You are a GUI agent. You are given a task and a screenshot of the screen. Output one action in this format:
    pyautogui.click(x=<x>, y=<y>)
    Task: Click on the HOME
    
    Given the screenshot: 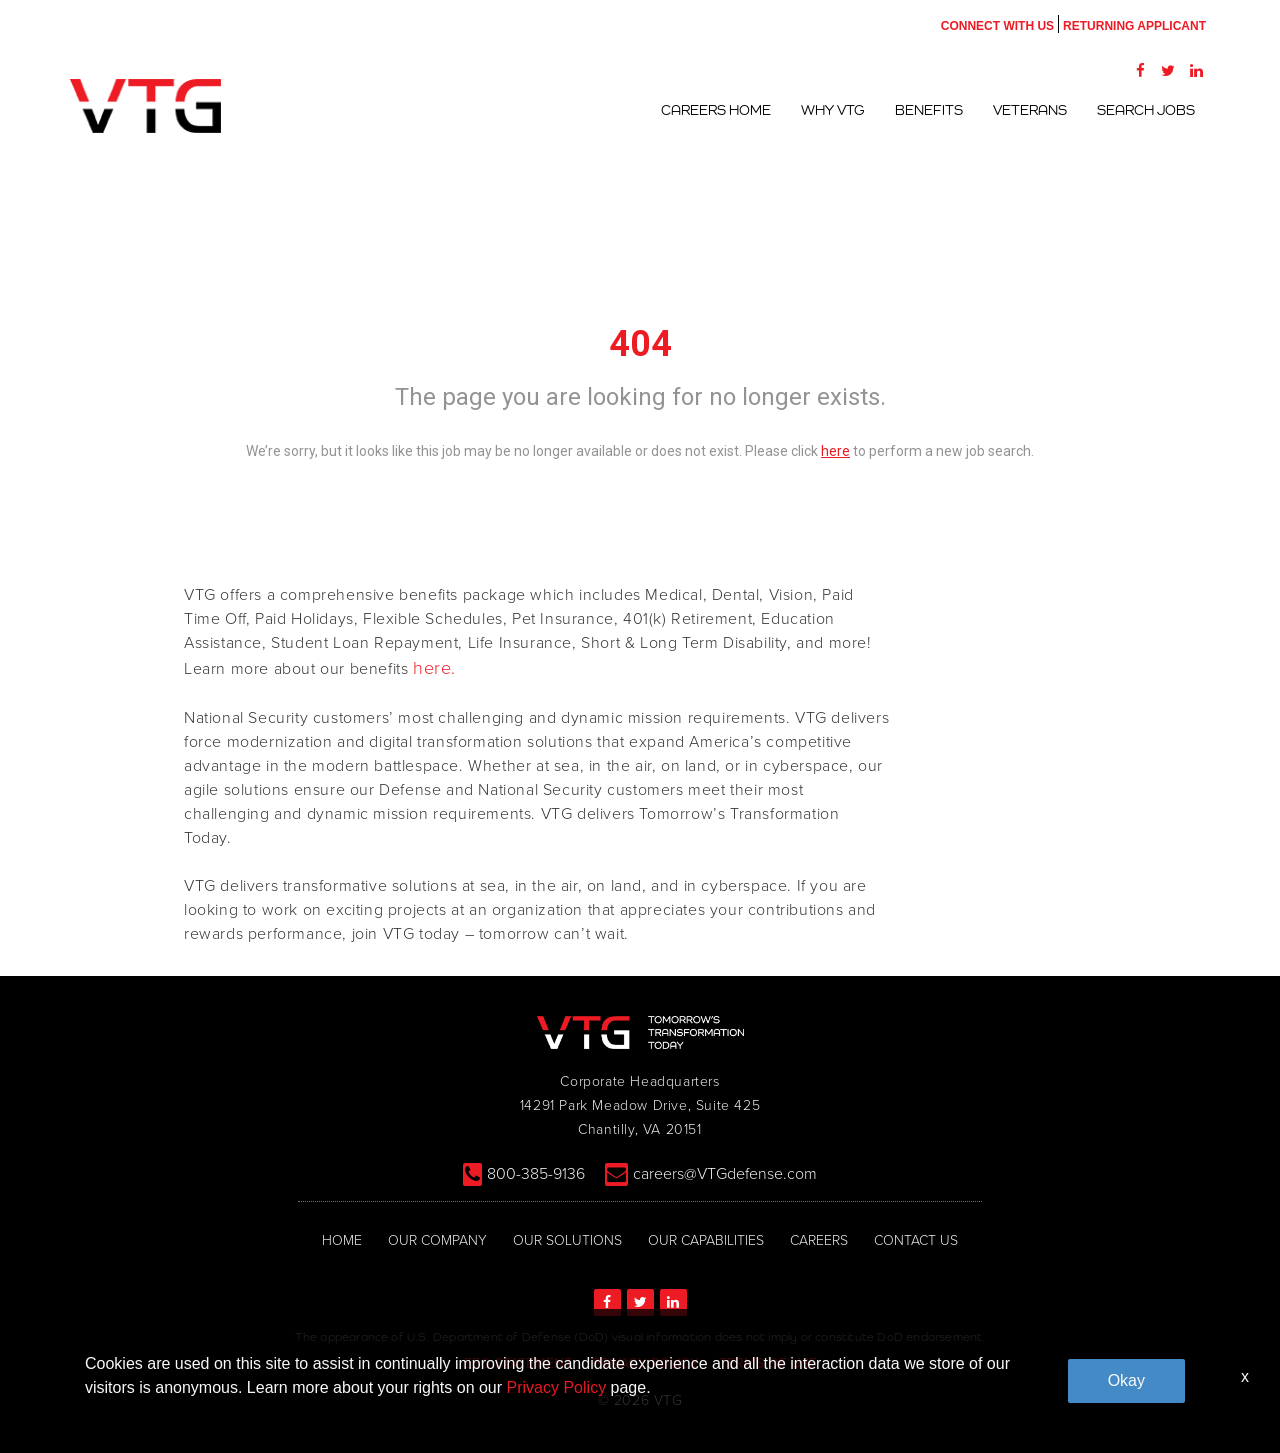 What is the action you would take?
    pyautogui.click(x=342, y=1240)
    